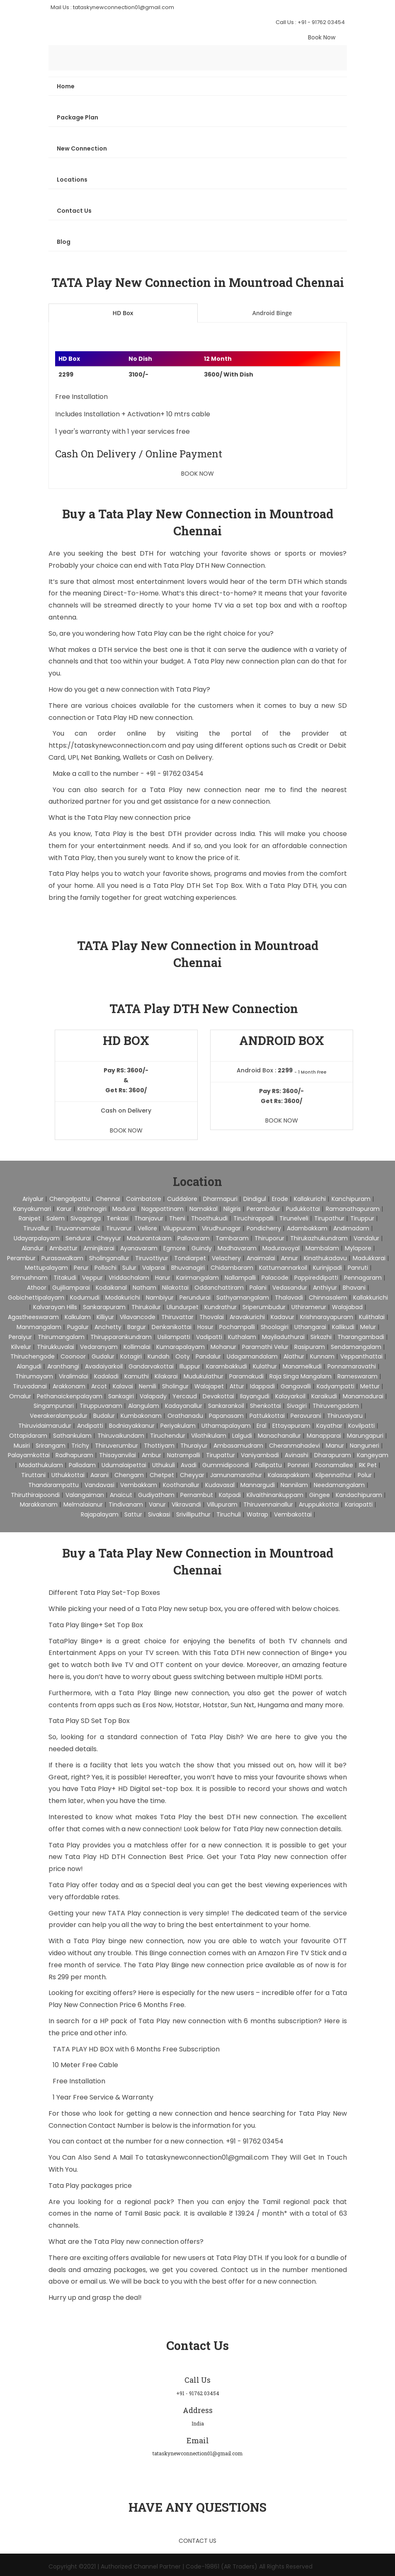 The height and width of the screenshot is (2576, 395). I want to click on Pochampalli, so click(237, 1327).